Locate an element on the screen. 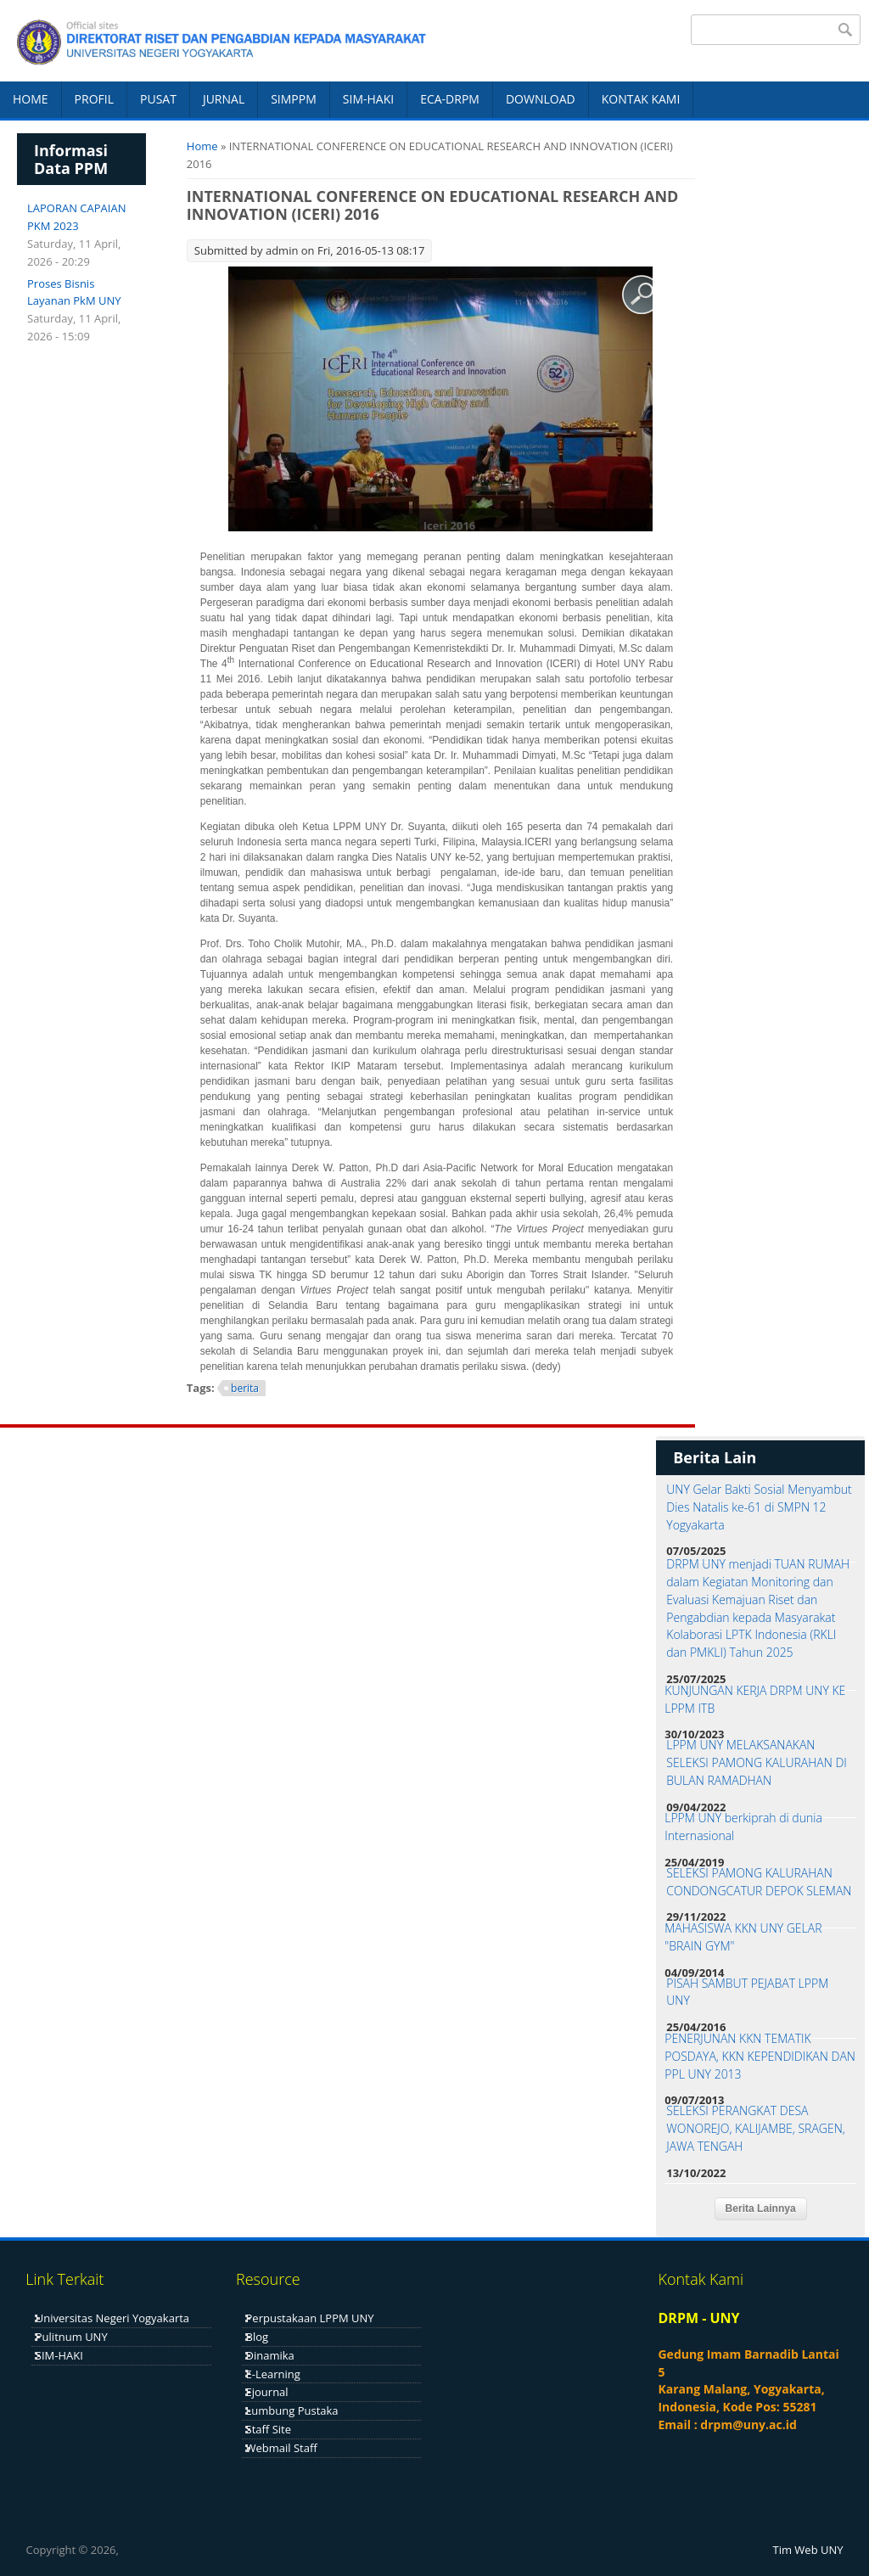 Image resolution: width=869 pixels, height=2576 pixels. Ejournal is located at coordinates (267, 2391).